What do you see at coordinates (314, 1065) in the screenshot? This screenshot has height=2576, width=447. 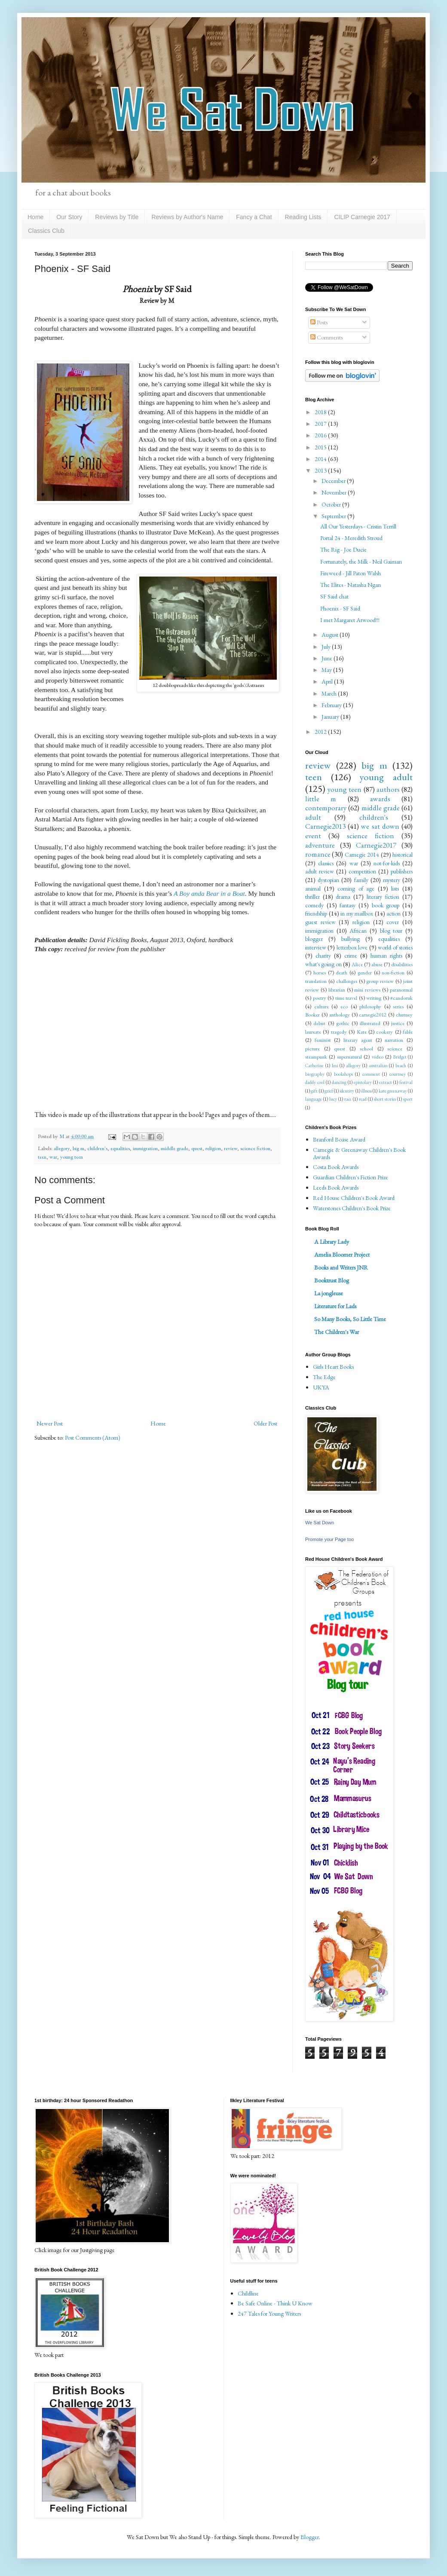 I see `Catherine` at bounding box center [314, 1065].